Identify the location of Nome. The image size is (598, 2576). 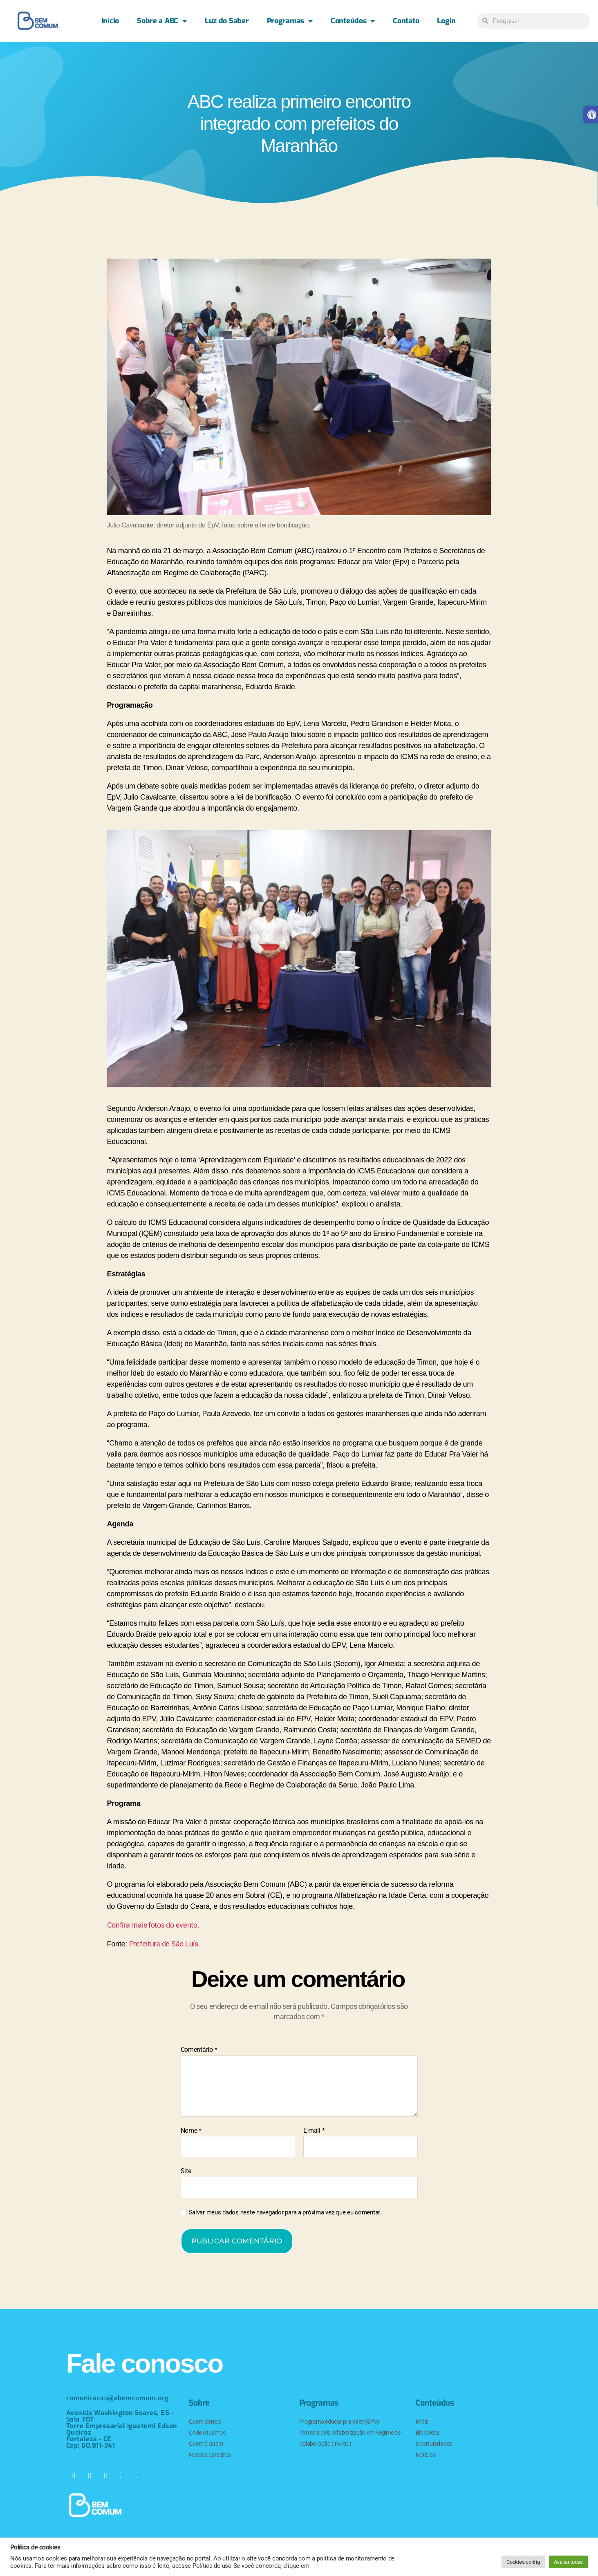
(191, 2130).